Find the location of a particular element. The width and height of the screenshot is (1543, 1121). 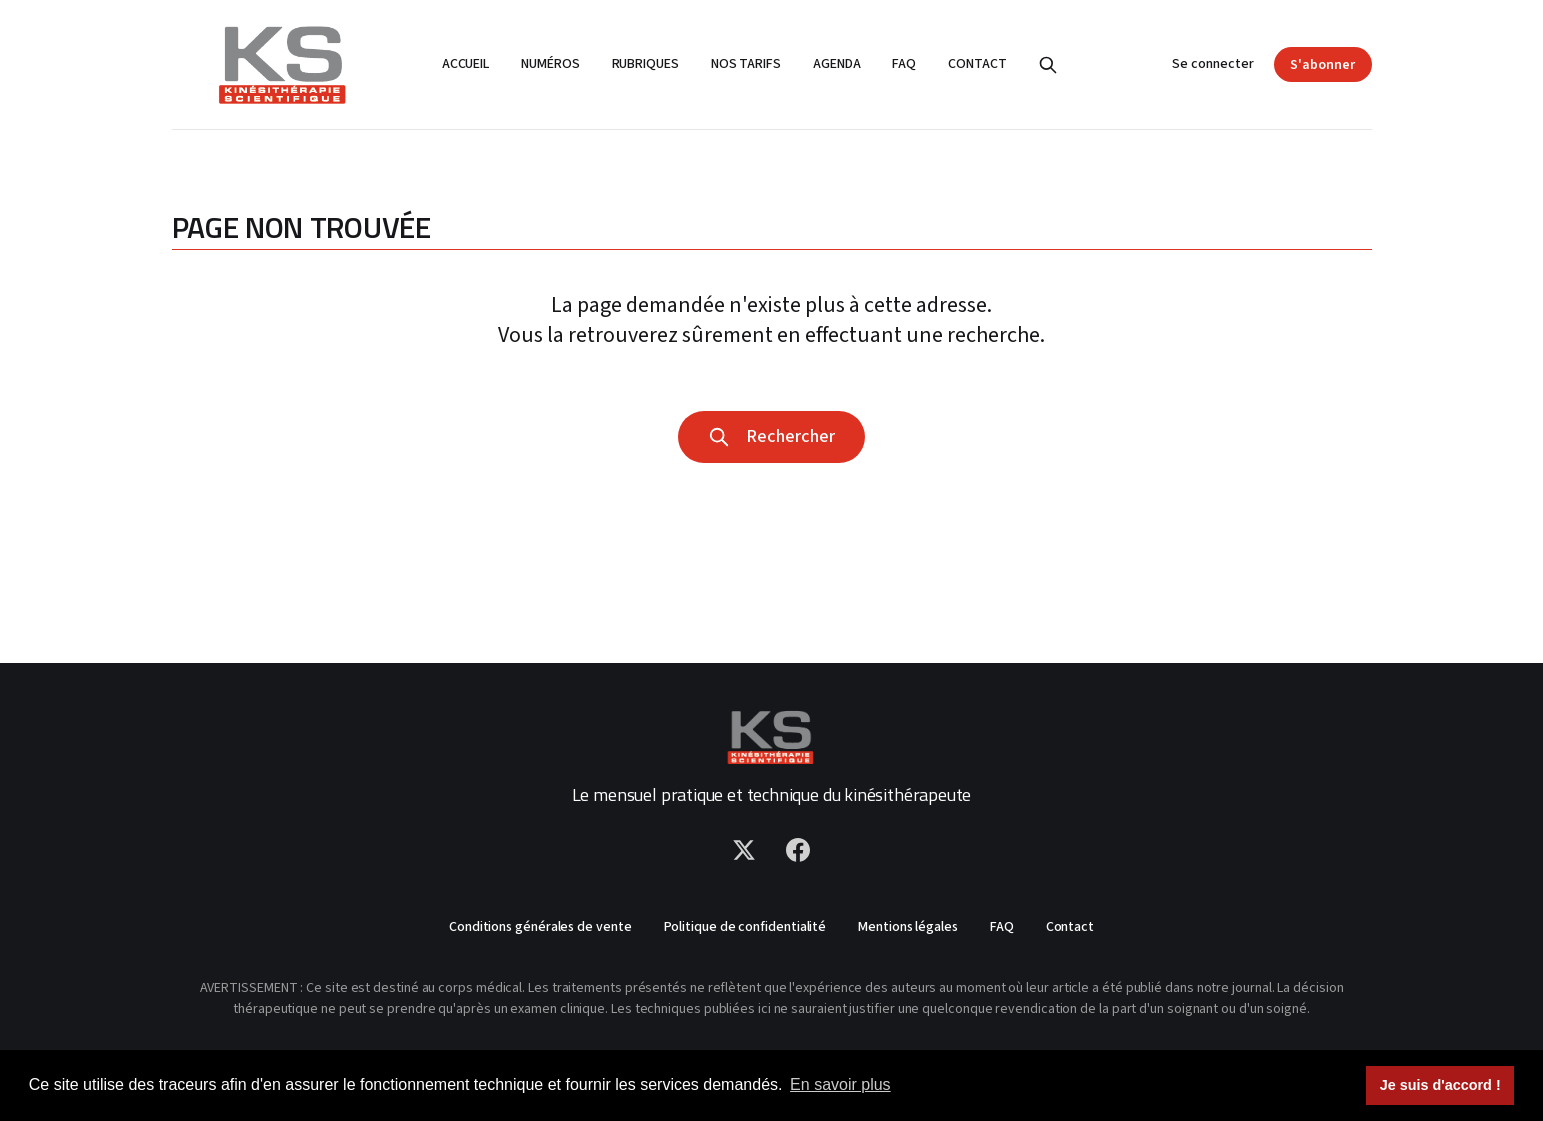

Contact is located at coordinates (977, 64).